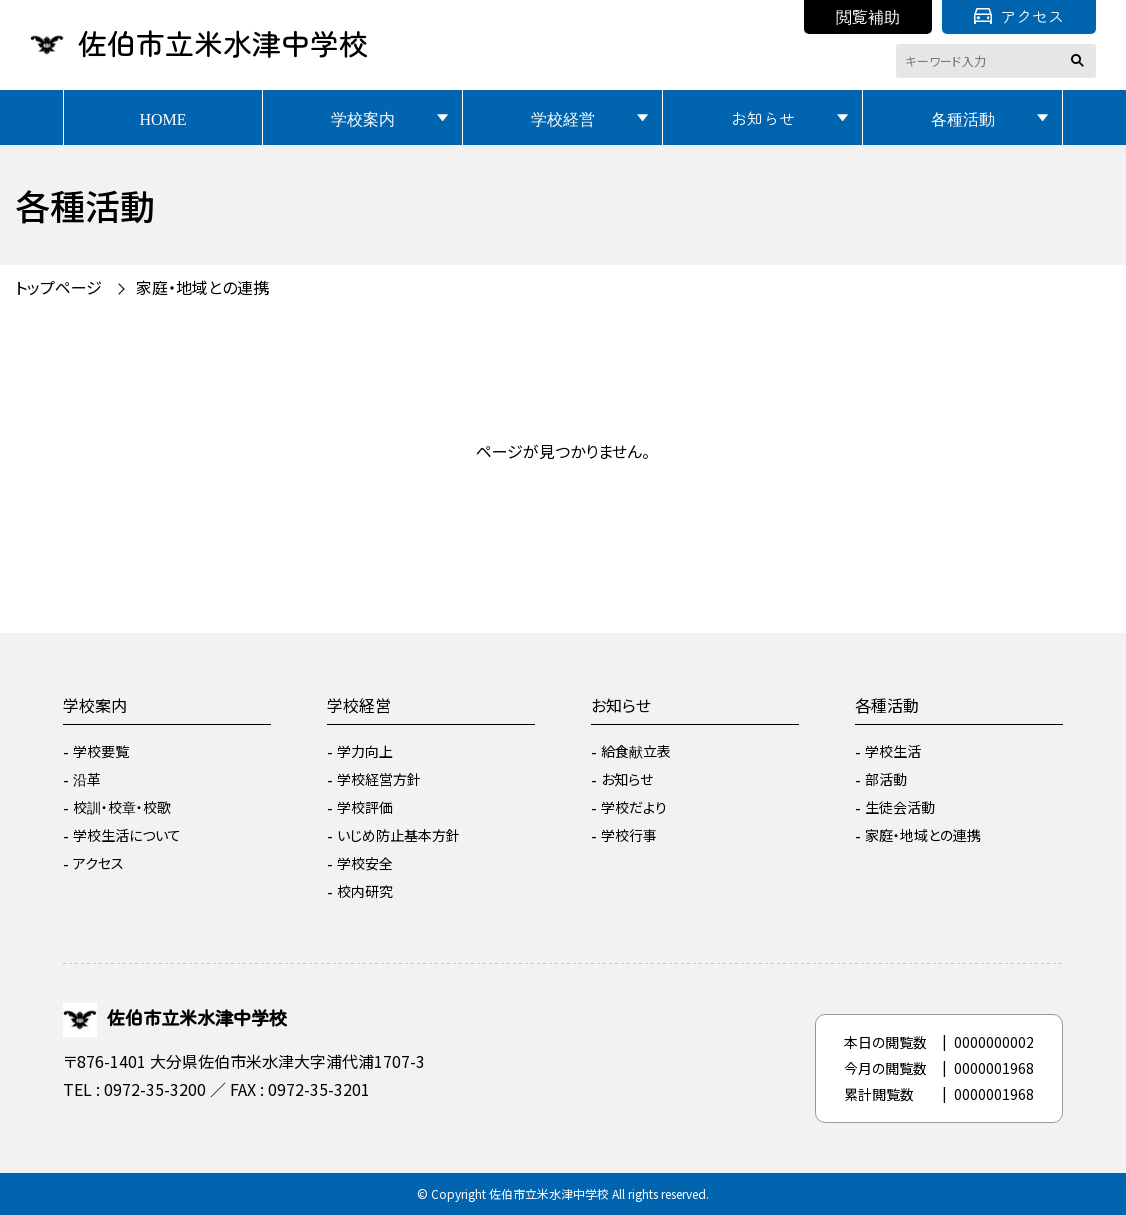 This screenshot has width=1126, height=1215. Describe the element at coordinates (893, 751) in the screenshot. I see `学校生活` at that location.